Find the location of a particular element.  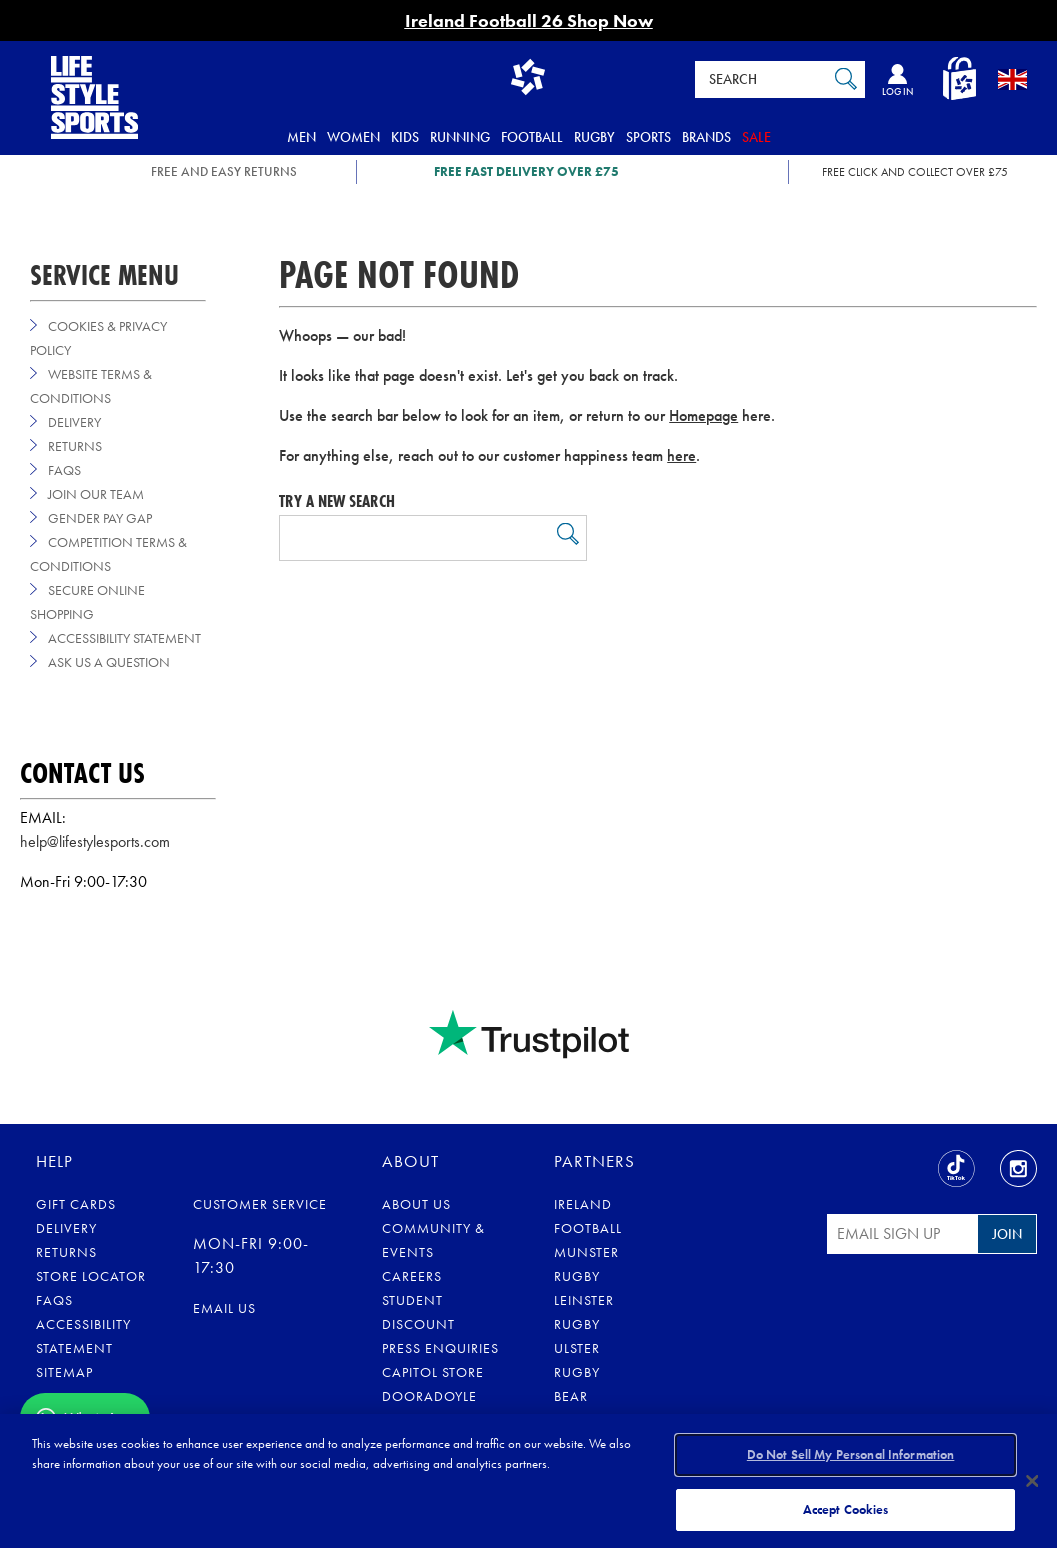

Gender Pay Gap is located at coordinates (100, 518).